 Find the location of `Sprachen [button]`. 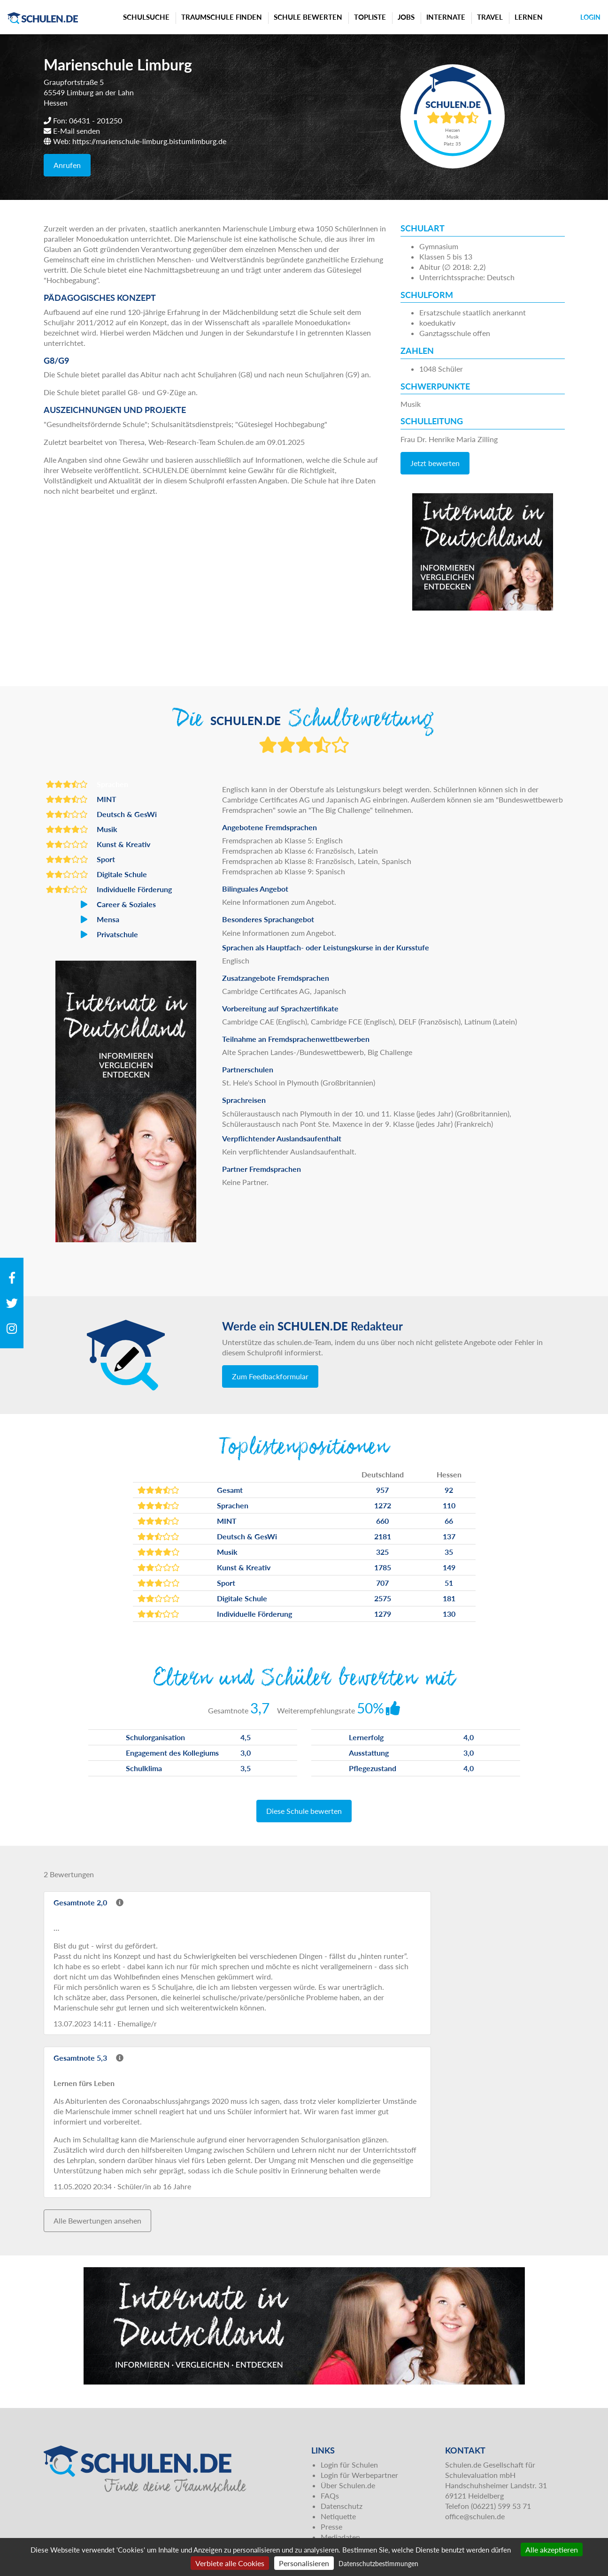

Sprachen [button] is located at coordinates (87, 784).